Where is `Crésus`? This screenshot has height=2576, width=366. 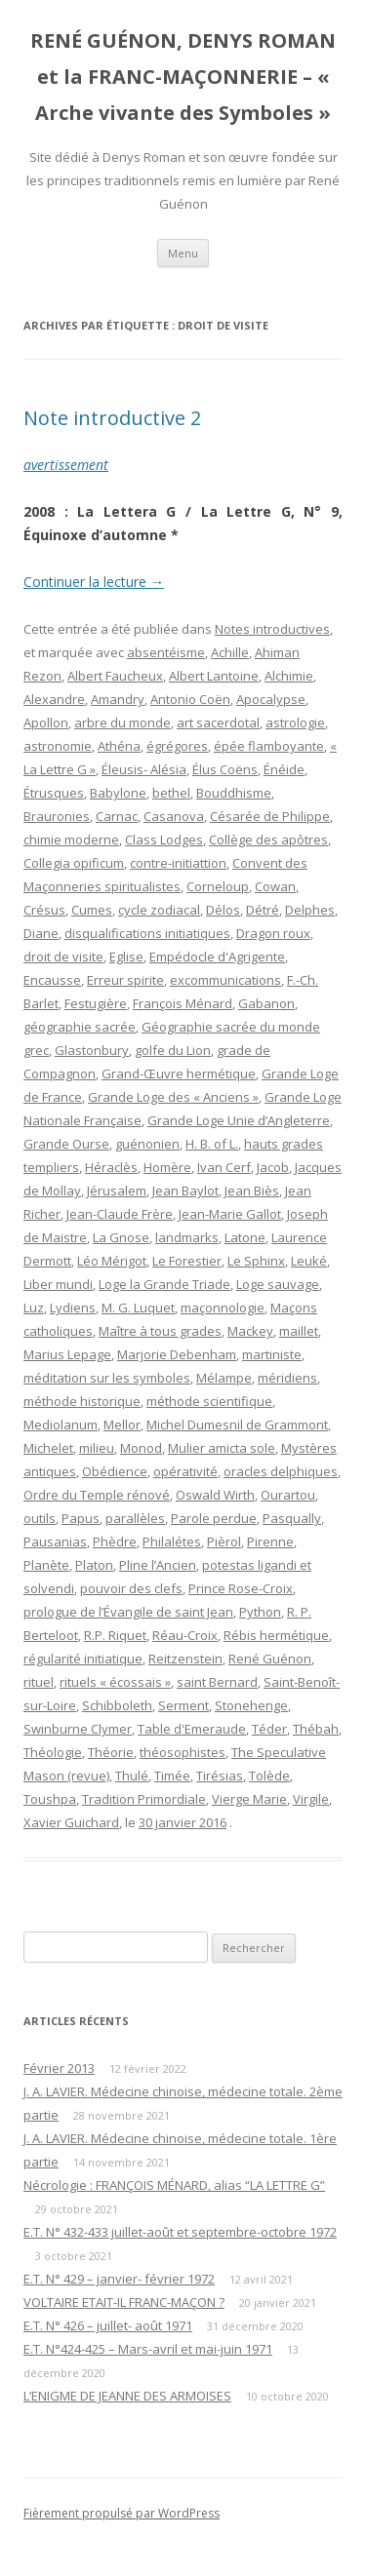 Crésus is located at coordinates (44, 909).